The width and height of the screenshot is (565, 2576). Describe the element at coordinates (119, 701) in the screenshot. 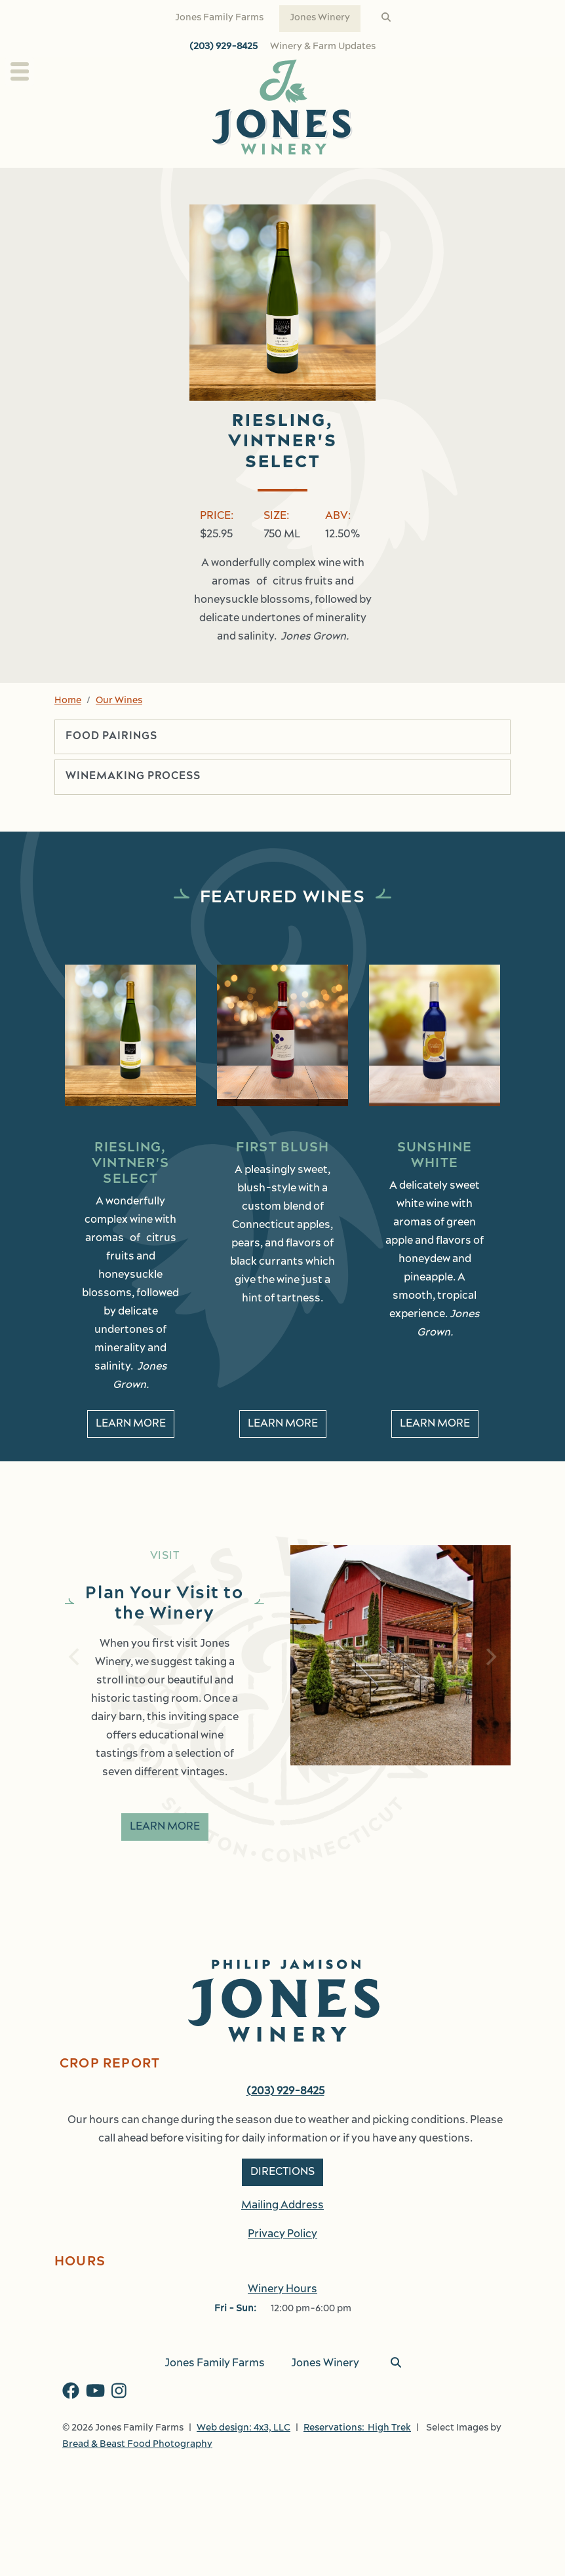

I see `Our Wines` at that location.